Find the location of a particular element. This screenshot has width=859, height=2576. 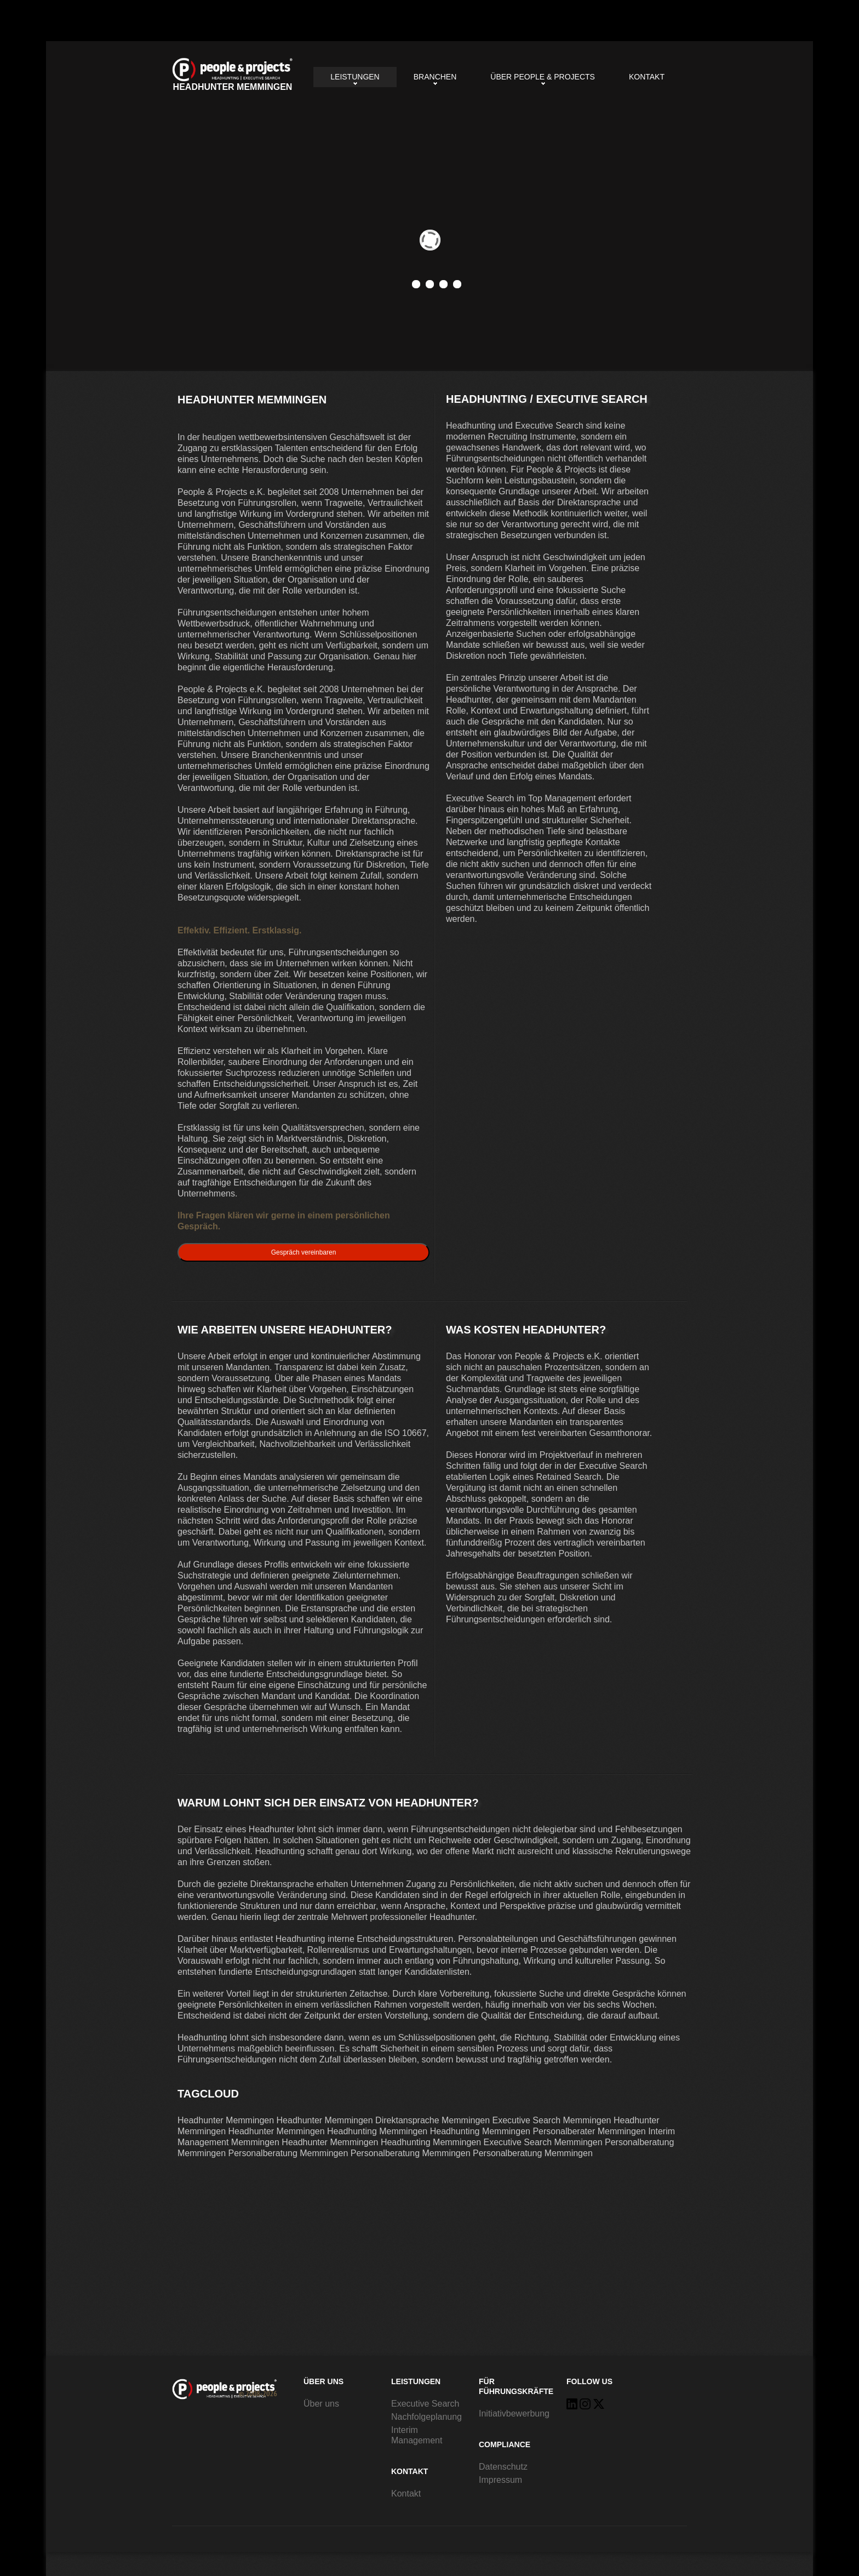

Executive Search is located at coordinates (425, 2403).